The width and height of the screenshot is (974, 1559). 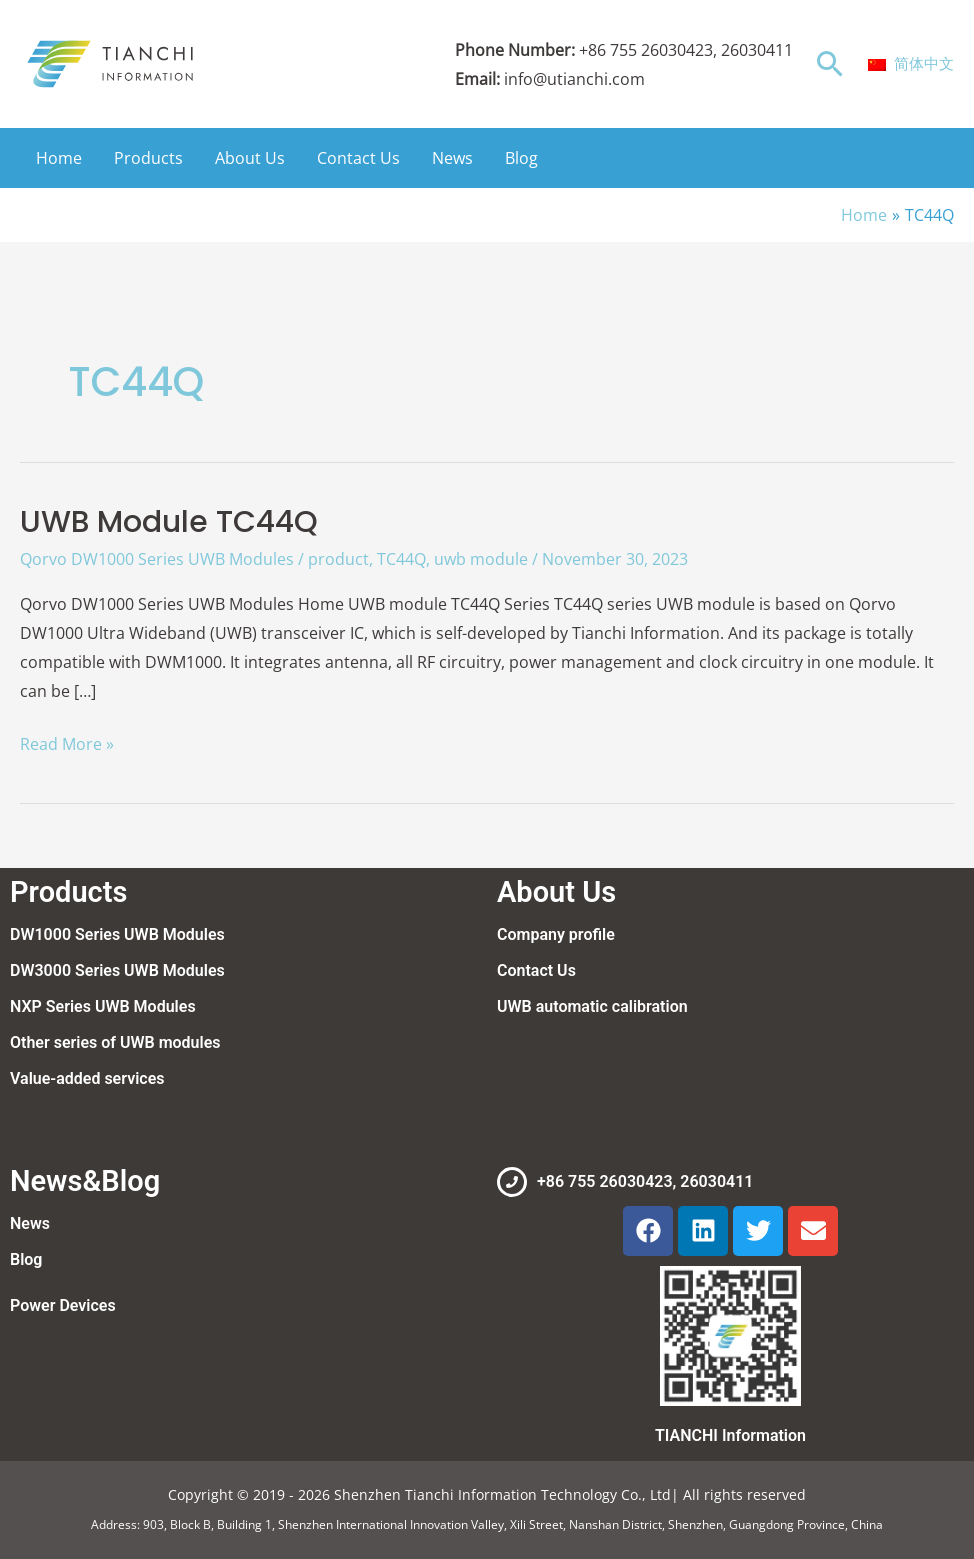 I want to click on About Us [button], so click(x=250, y=158).